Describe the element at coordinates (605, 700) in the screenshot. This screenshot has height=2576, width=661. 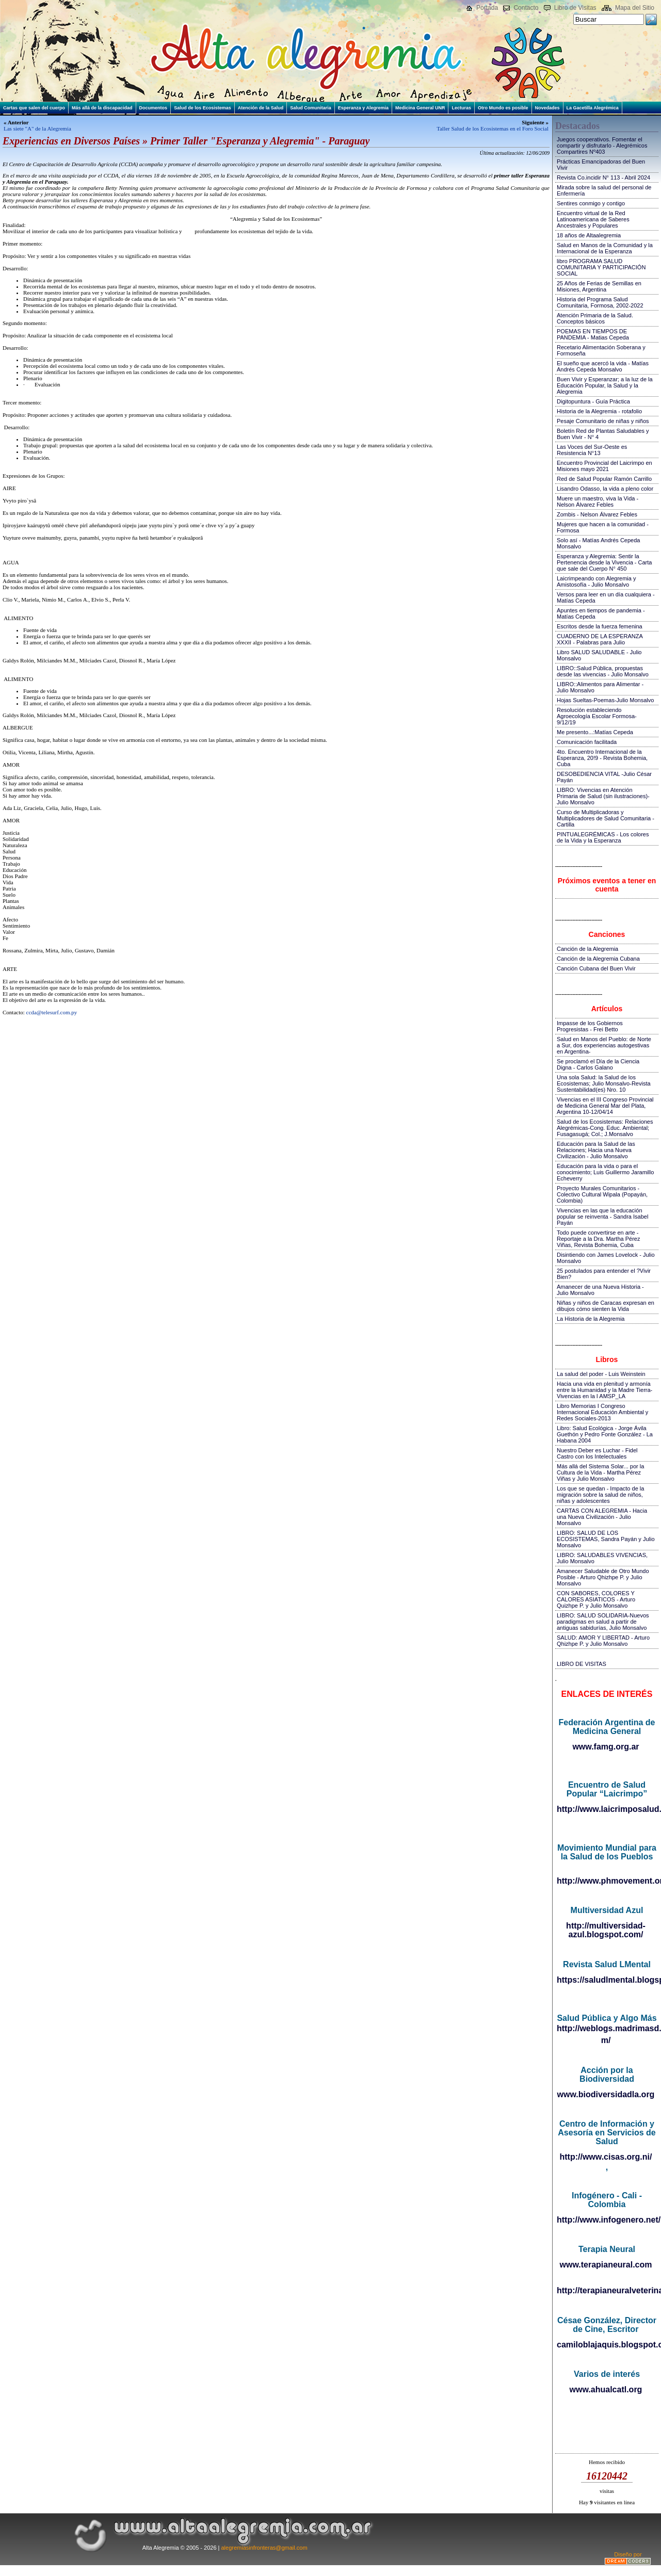
I see `Hojas Sueltas-Poemas-Julio Monsalvo` at that location.